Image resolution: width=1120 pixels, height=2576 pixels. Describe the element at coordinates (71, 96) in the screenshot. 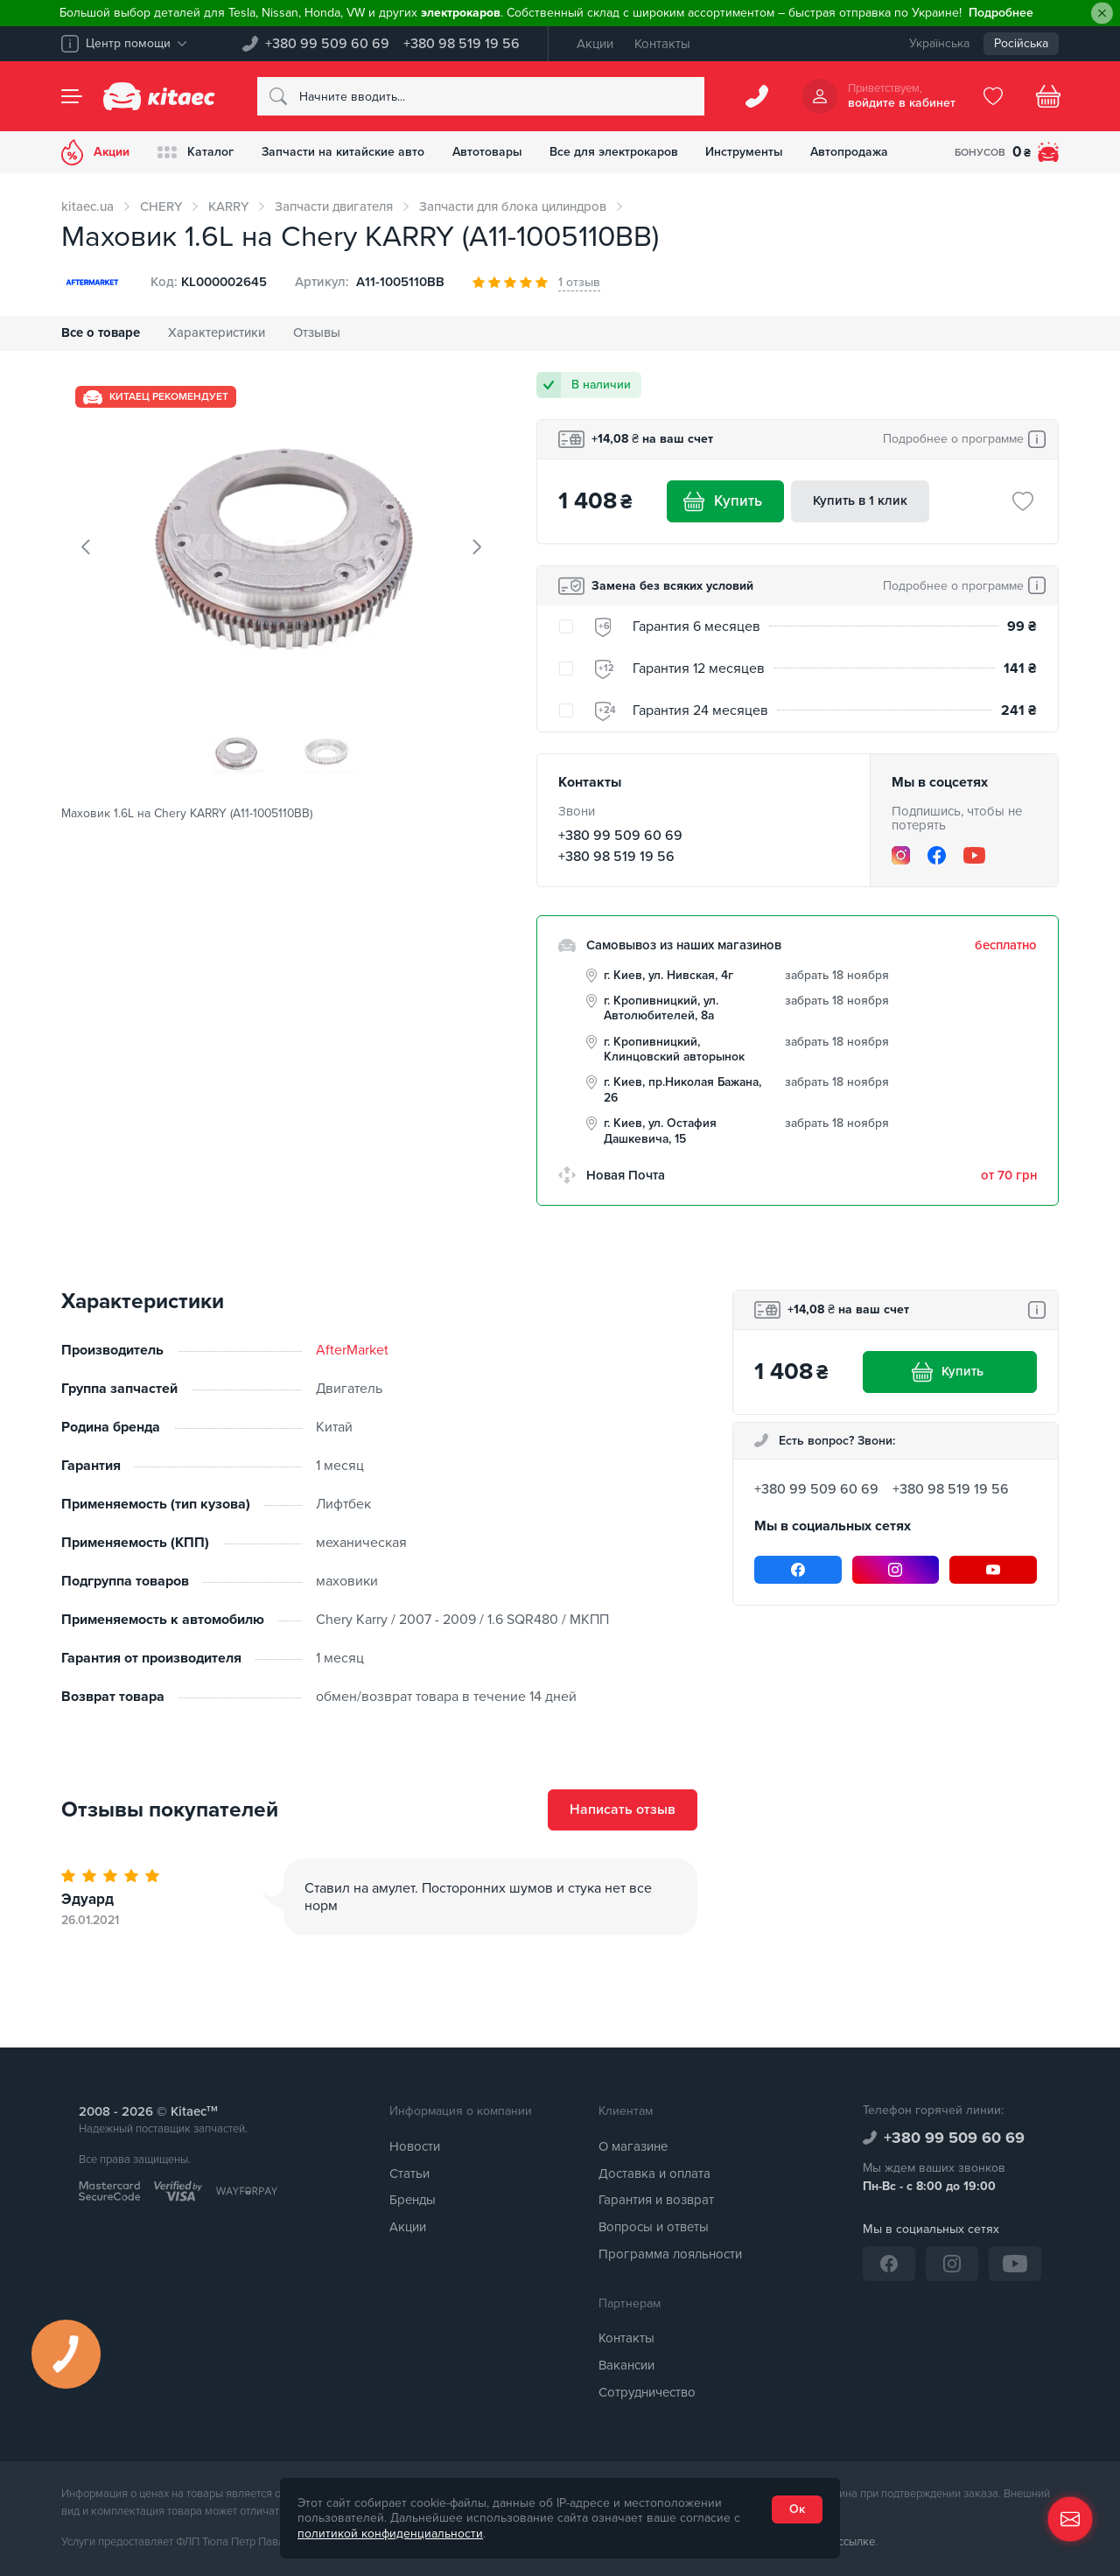

I see `[Menu]` at that location.